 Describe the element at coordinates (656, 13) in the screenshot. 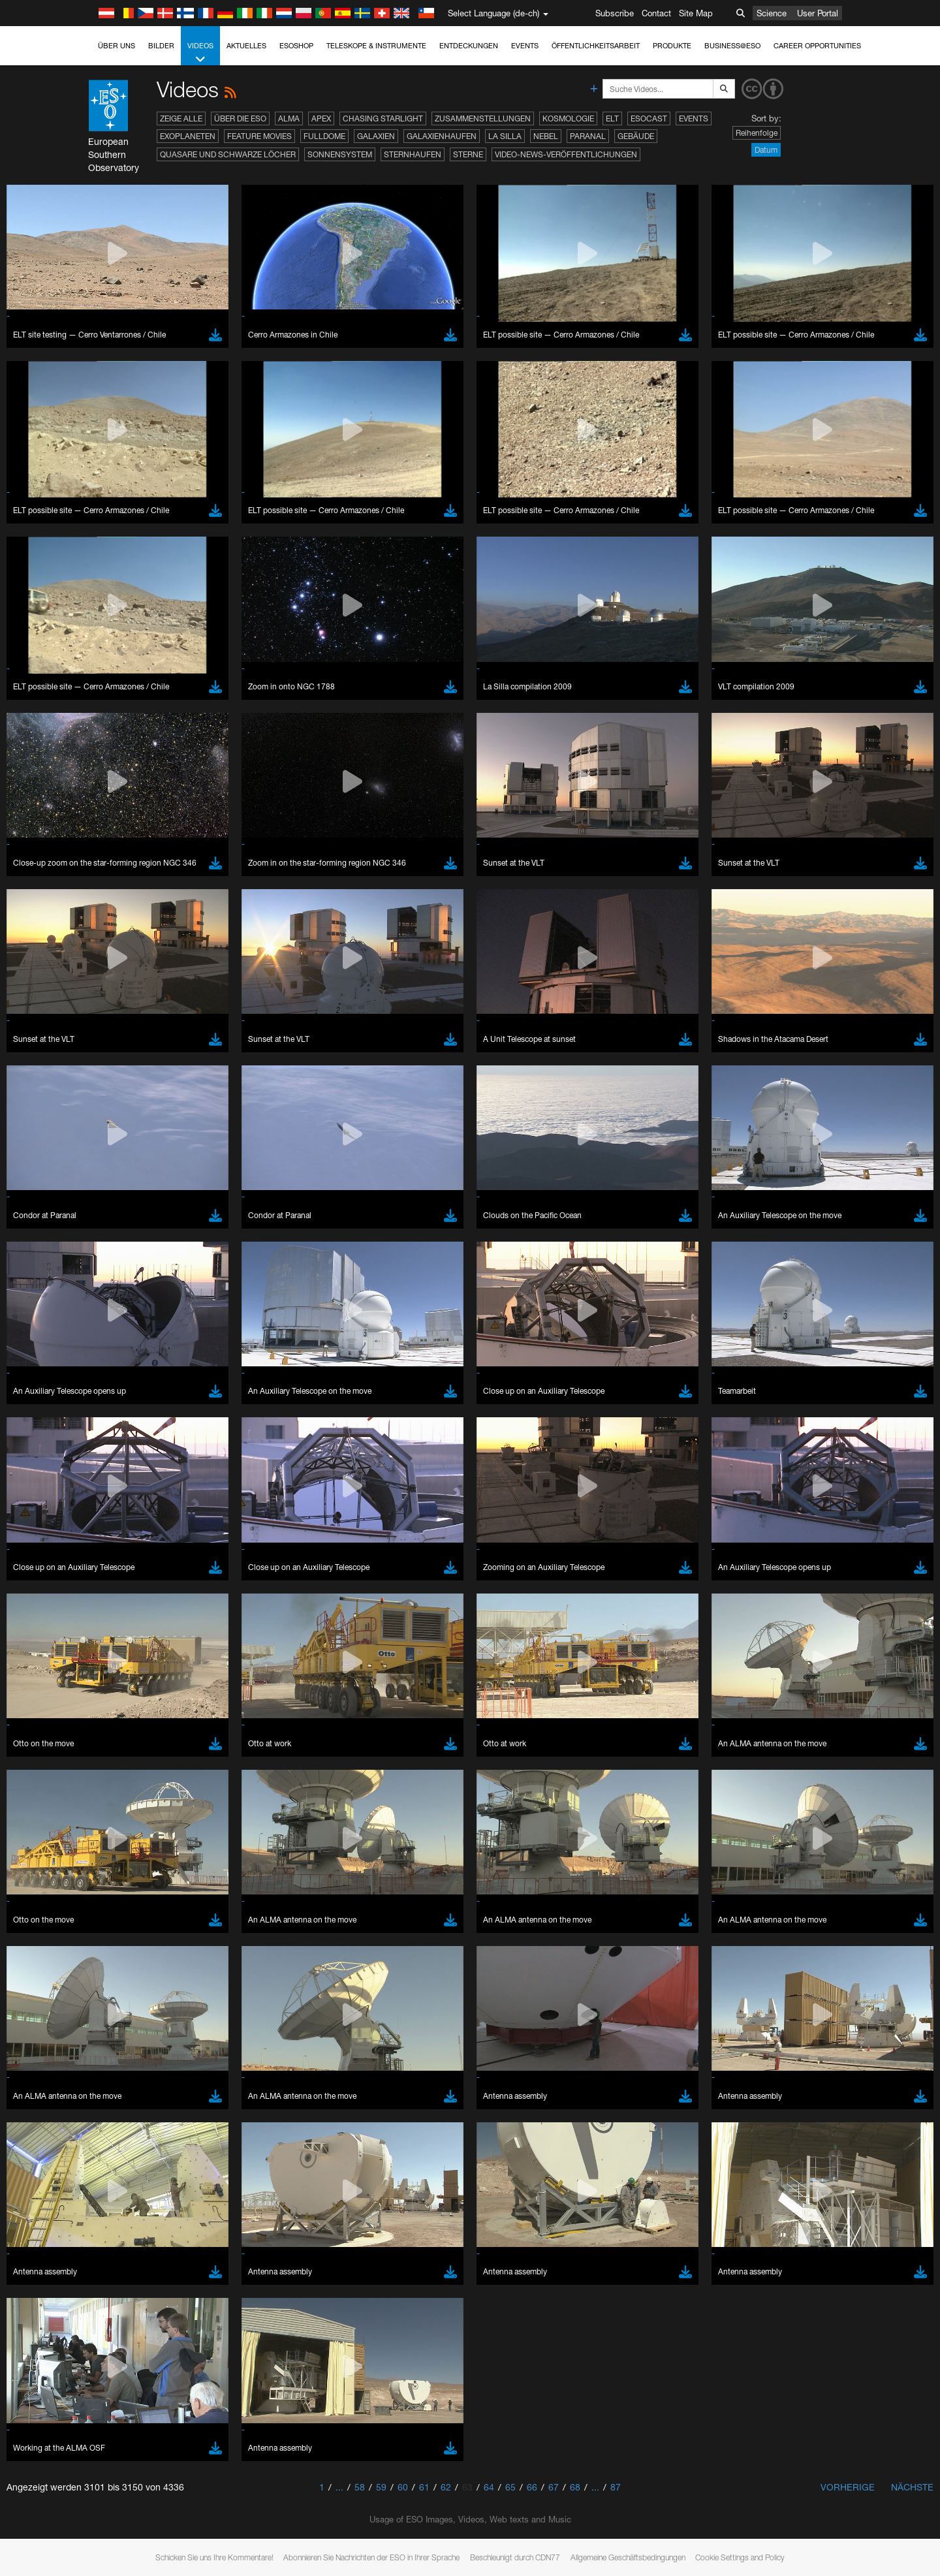

I see `Contact` at that location.